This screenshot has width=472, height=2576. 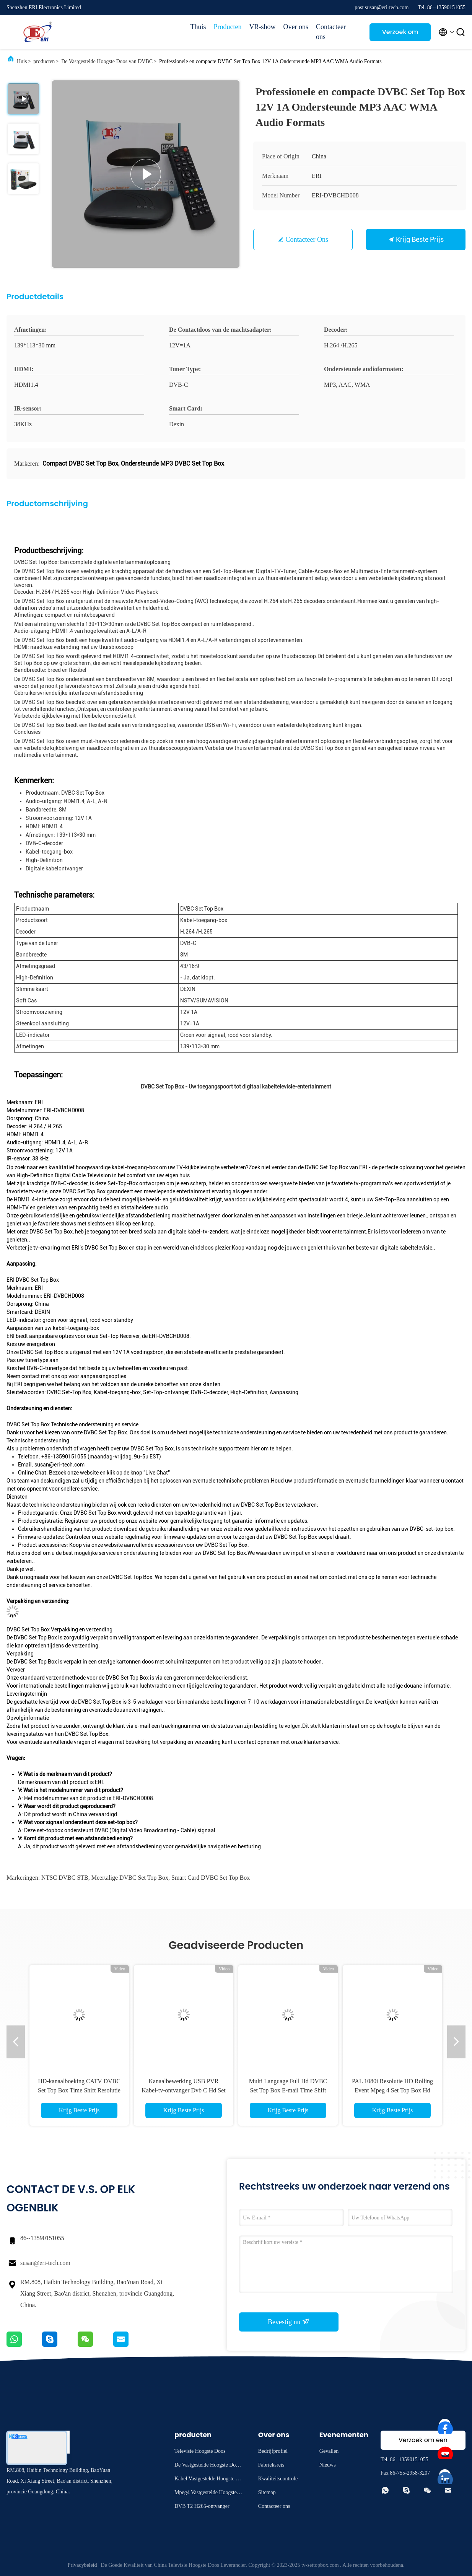 What do you see at coordinates (44, 61) in the screenshot?
I see `producten` at bounding box center [44, 61].